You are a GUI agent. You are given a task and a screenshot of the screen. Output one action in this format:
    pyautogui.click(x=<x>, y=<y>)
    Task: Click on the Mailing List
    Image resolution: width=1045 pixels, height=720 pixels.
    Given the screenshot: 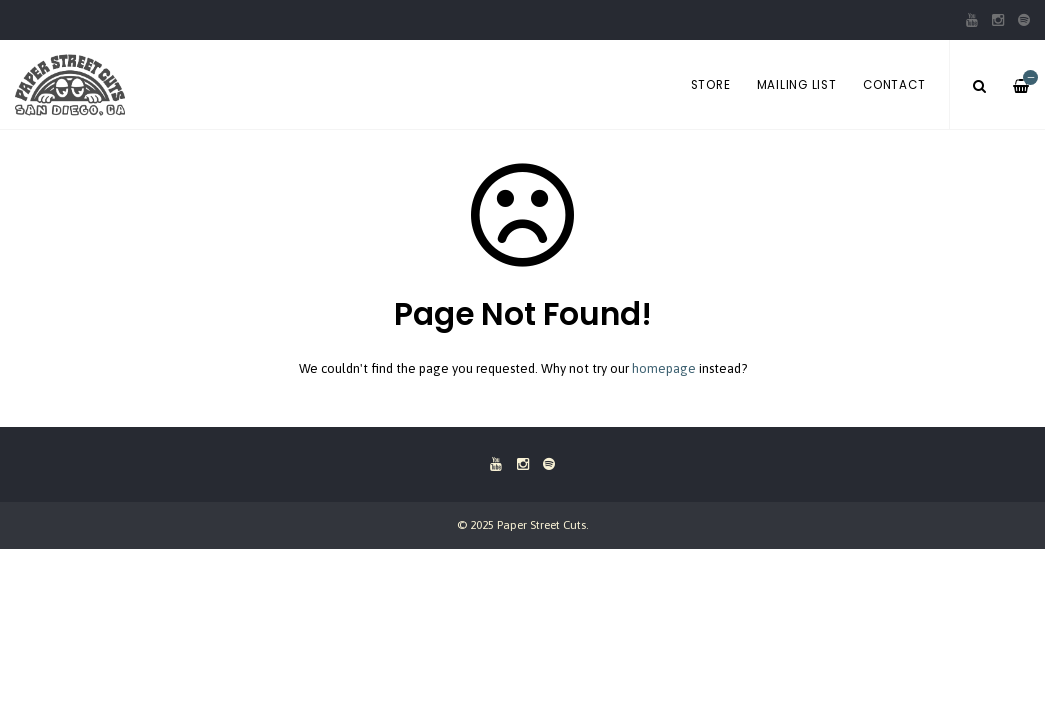 What is the action you would take?
    pyautogui.click(x=797, y=85)
    